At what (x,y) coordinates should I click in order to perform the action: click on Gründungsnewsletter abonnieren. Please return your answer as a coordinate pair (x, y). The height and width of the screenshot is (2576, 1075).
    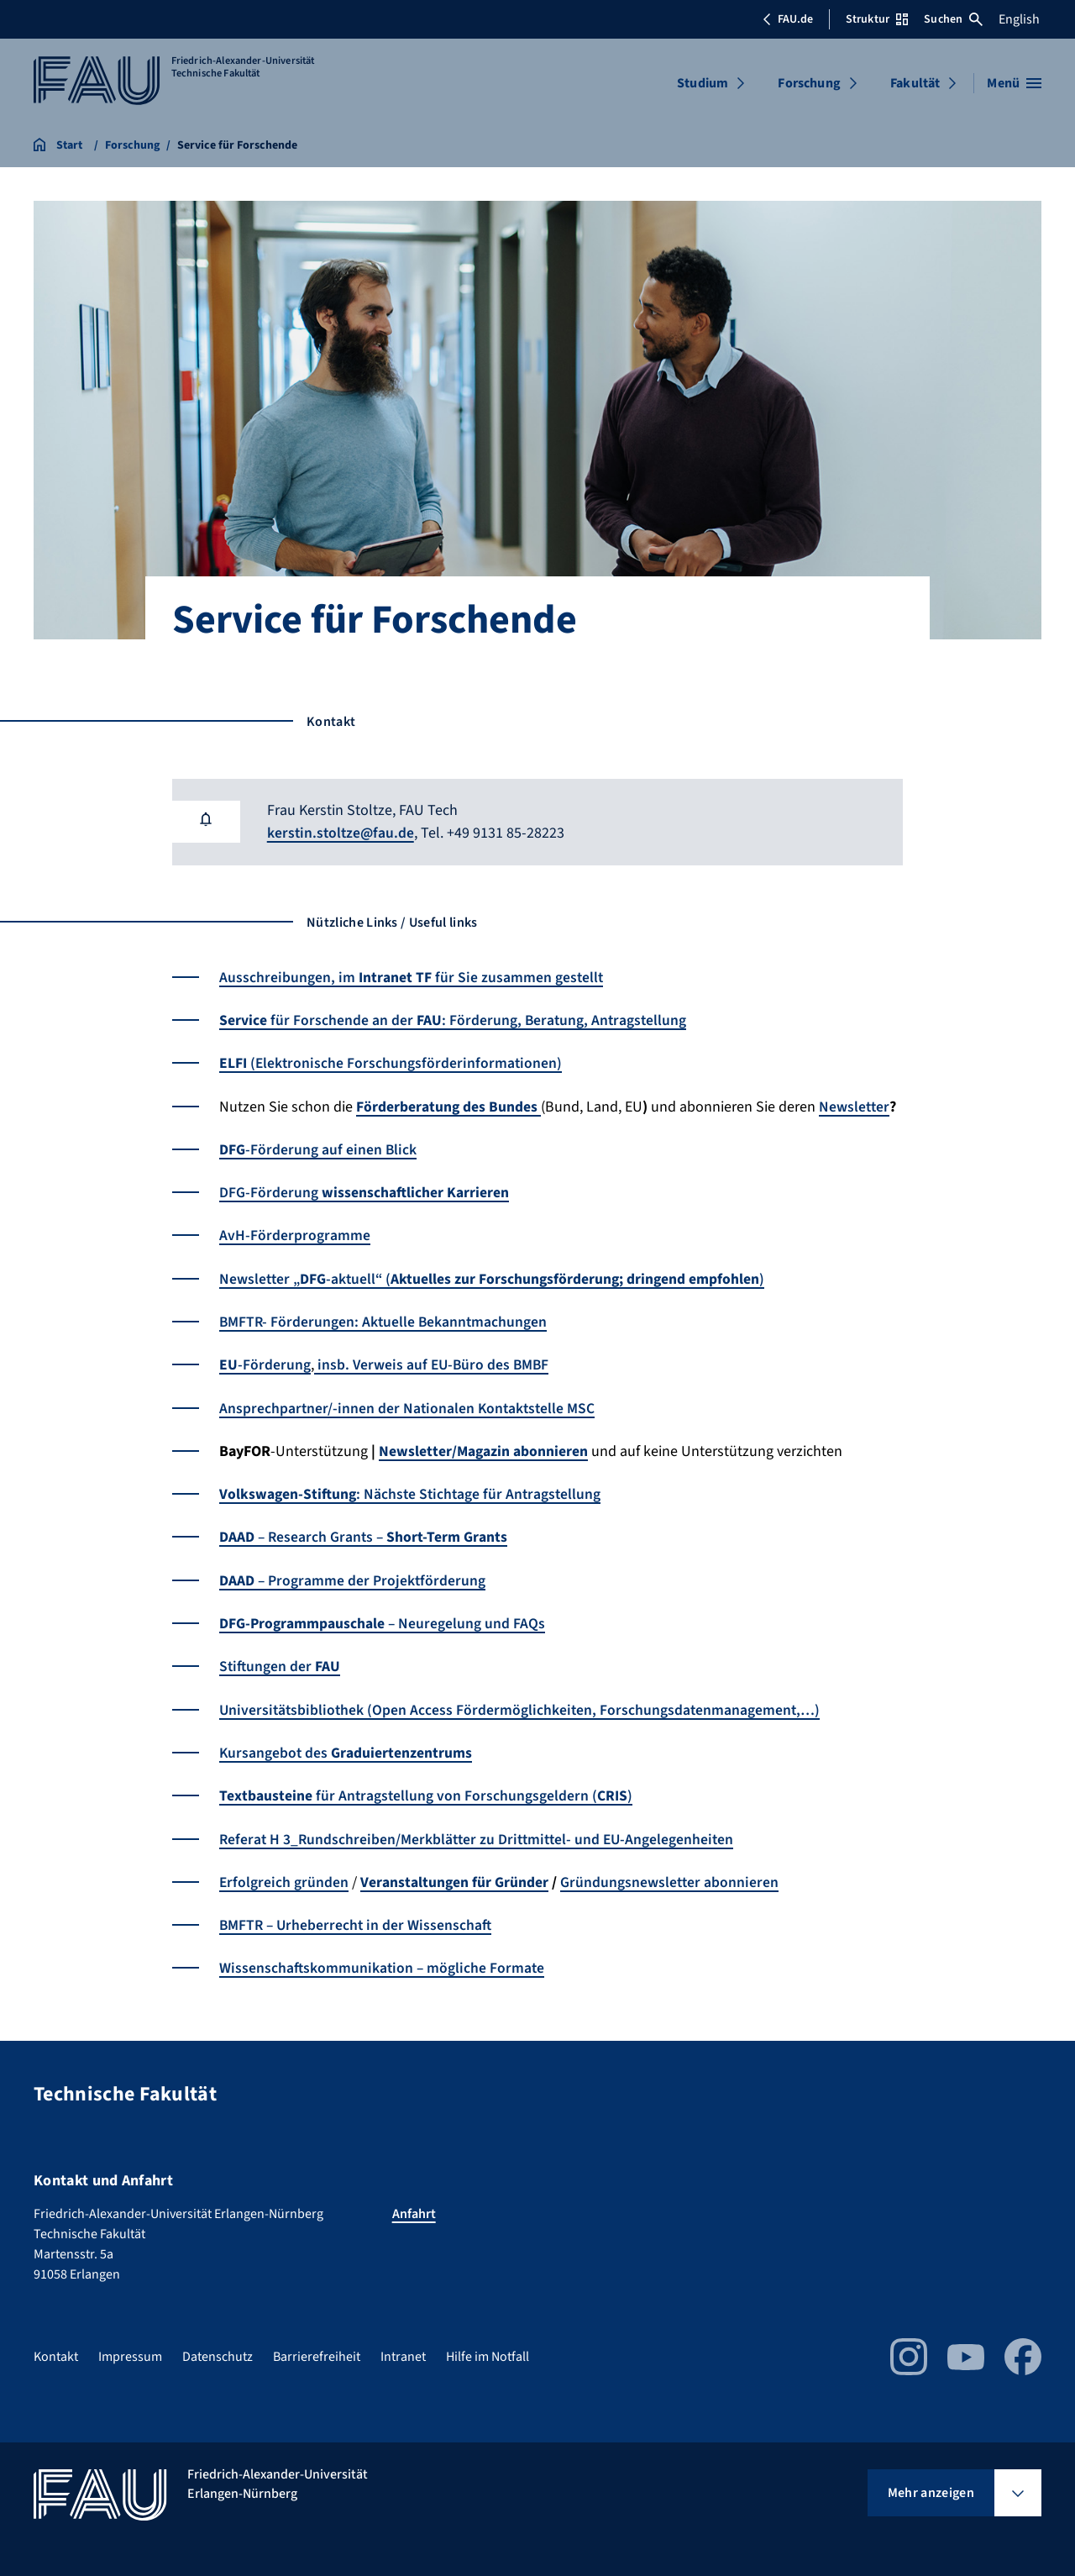
    Looking at the image, I should click on (671, 1876).